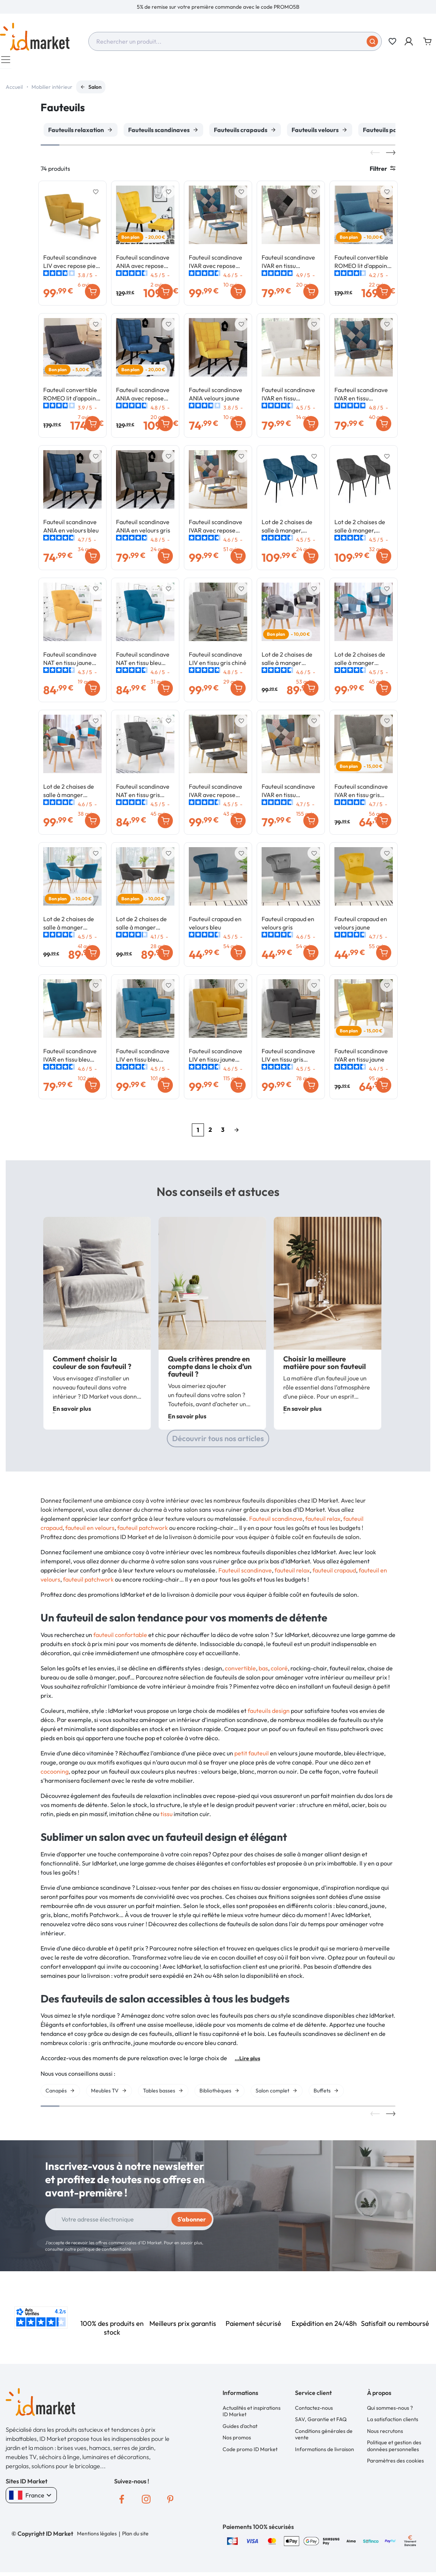 The width and height of the screenshot is (436, 2576). What do you see at coordinates (324, 2453) in the screenshot?
I see `Informations de livraison` at bounding box center [324, 2453].